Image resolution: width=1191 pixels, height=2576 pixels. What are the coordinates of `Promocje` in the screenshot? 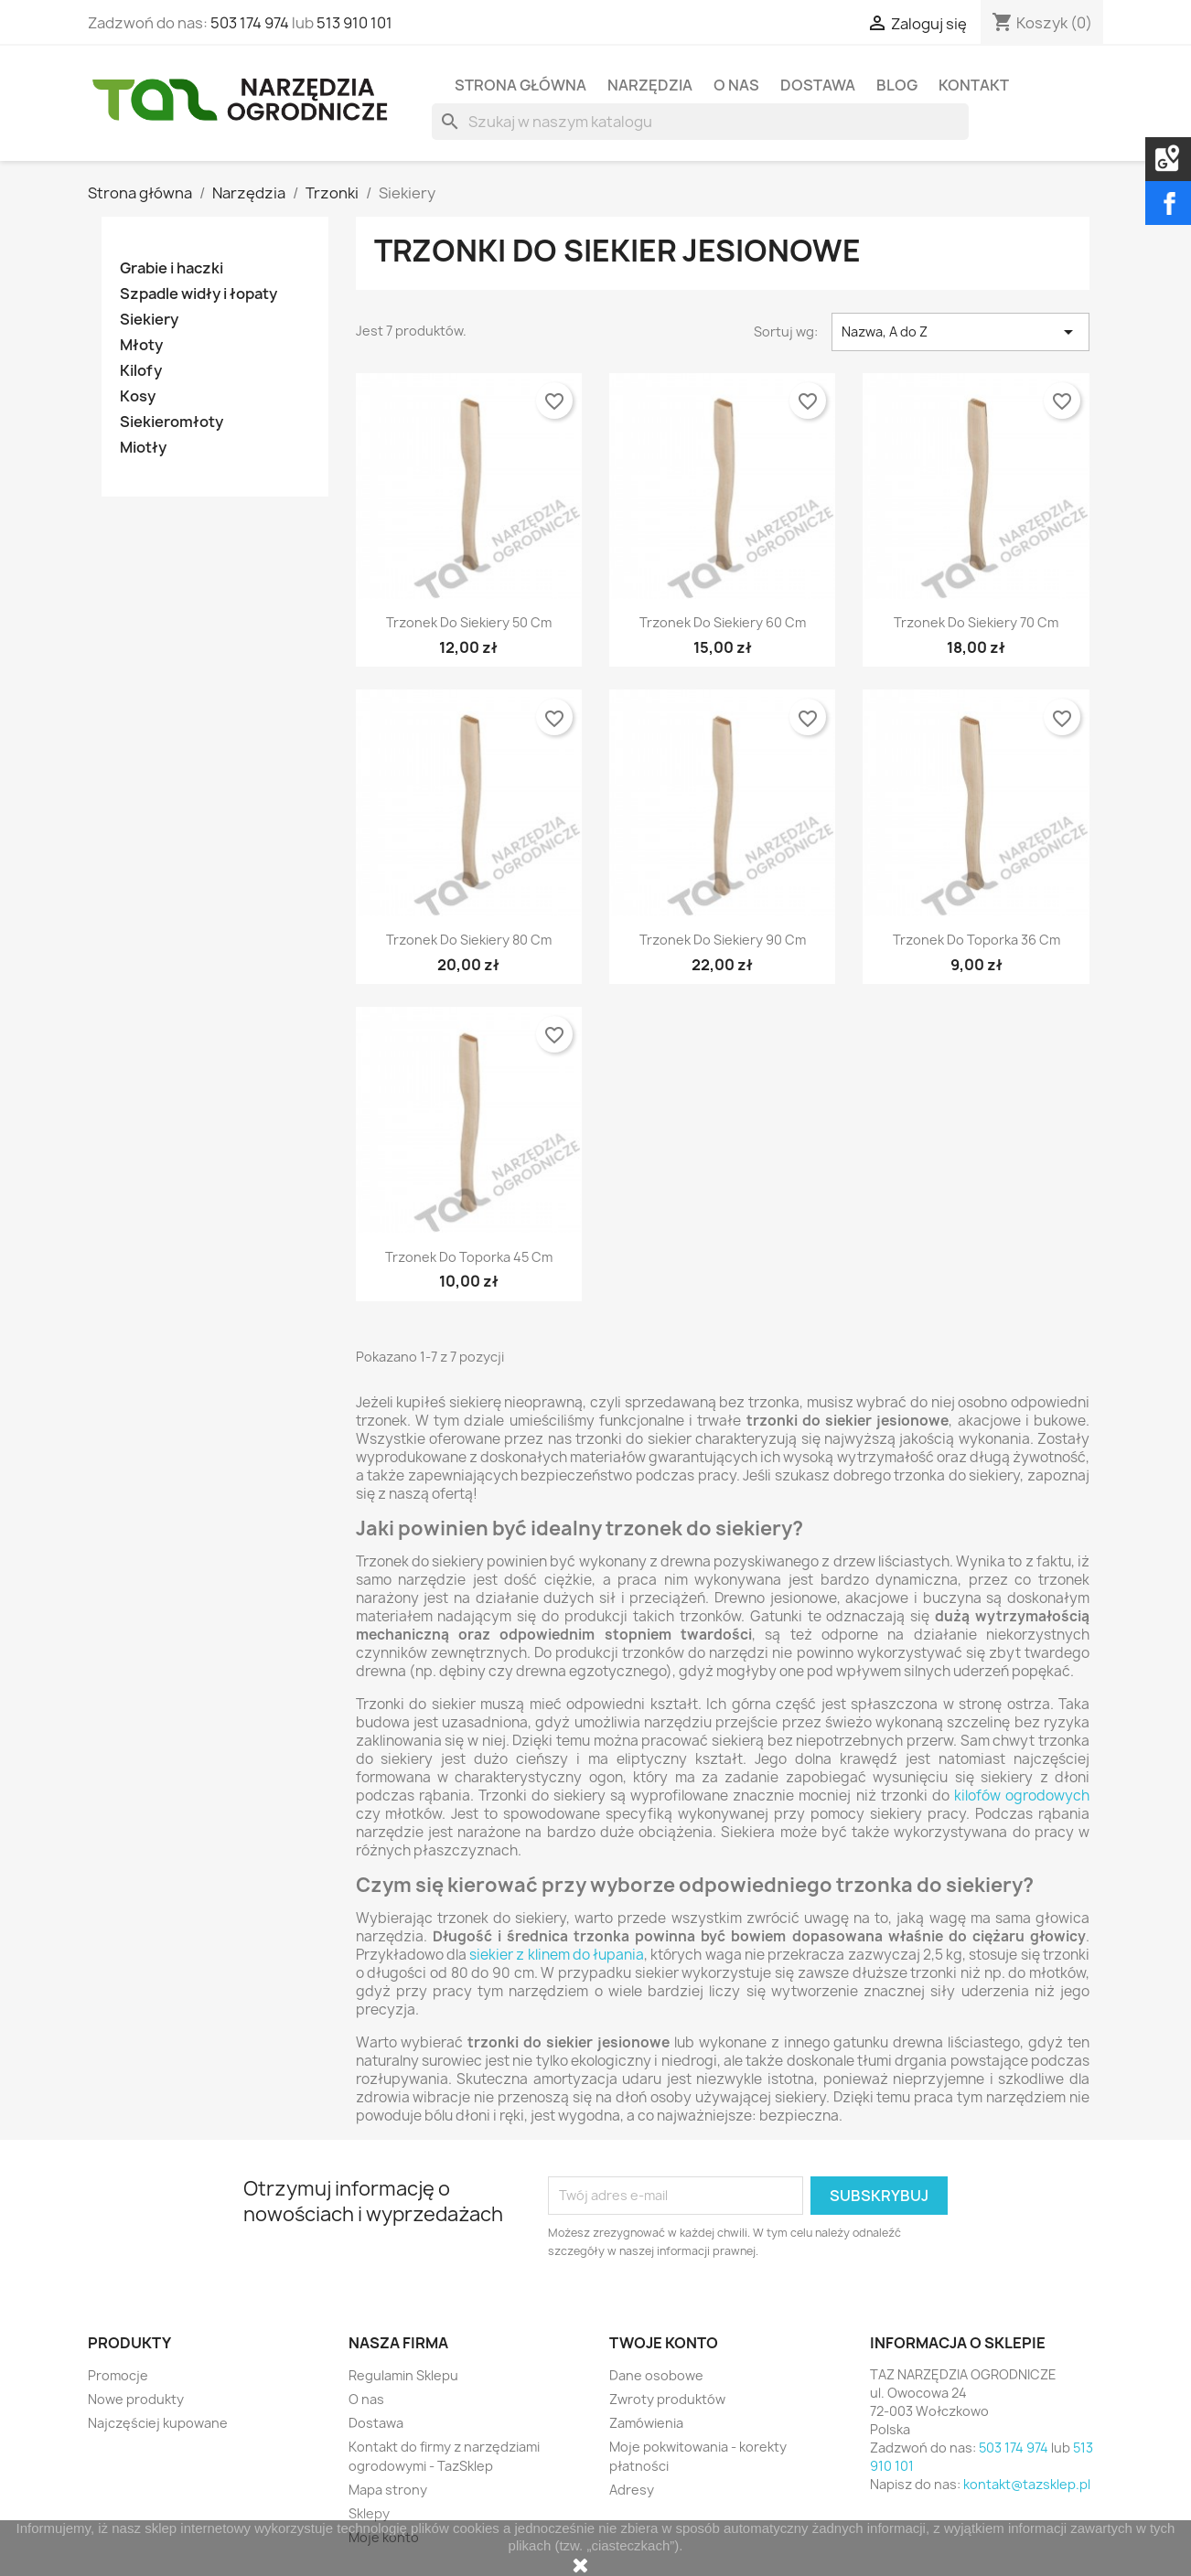 It's located at (118, 2375).